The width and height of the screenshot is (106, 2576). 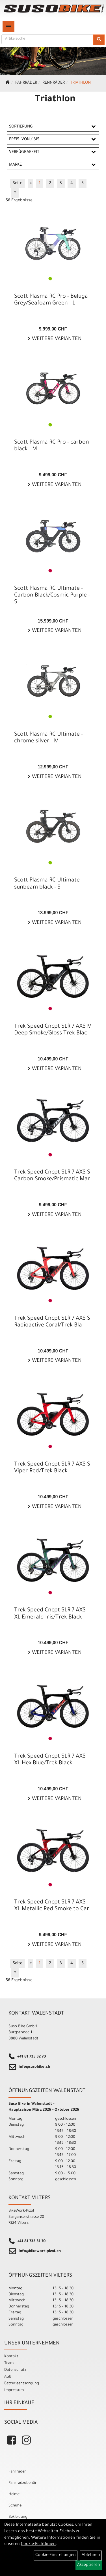 I want to click on Fahrradzubehör, so click(x=22, y=2483).